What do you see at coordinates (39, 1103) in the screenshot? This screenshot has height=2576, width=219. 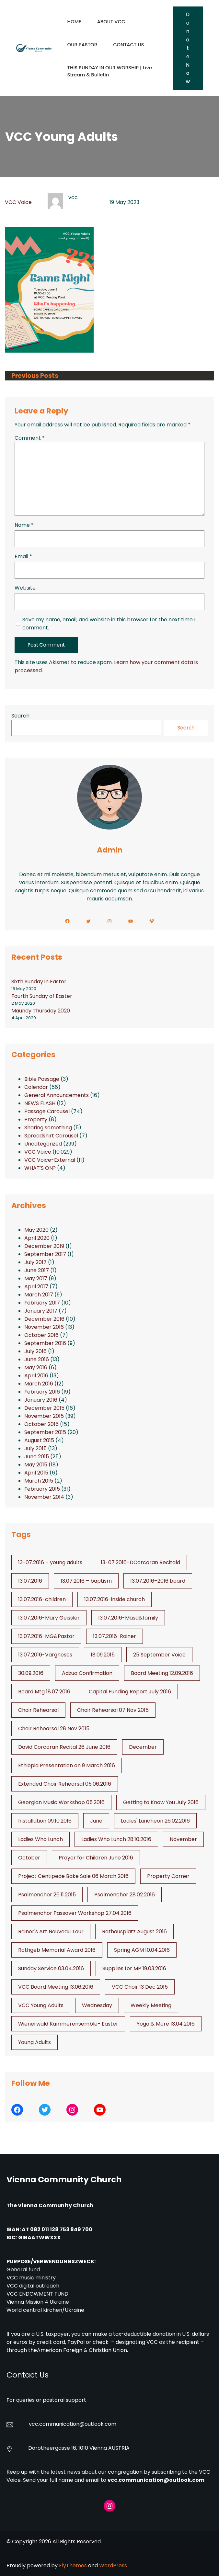 I see `NEWS FLASH` at bounding box center [39, 1103].